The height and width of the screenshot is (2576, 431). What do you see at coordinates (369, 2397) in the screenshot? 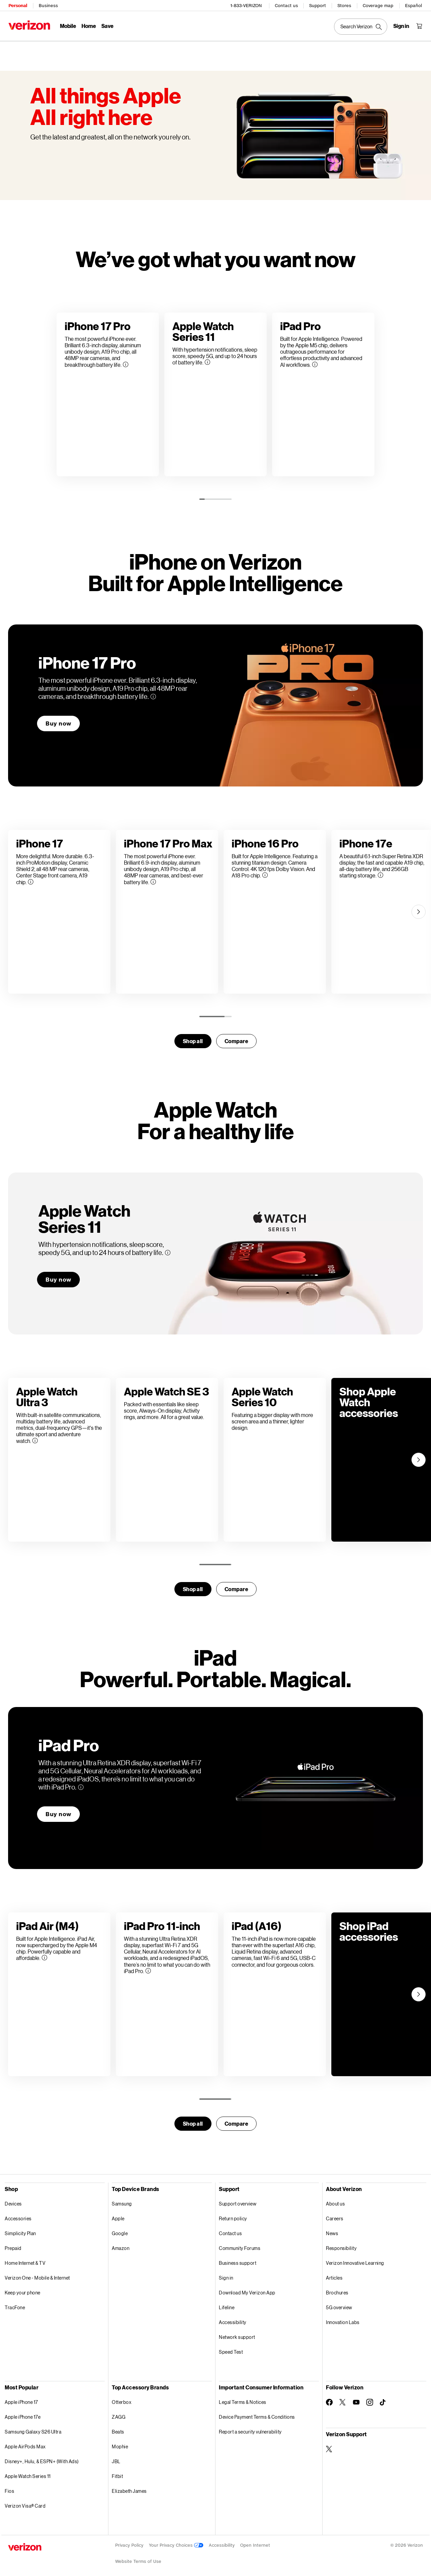
I see `[Follow Verizon on Instagram]` at bounding box center [369, 2397].